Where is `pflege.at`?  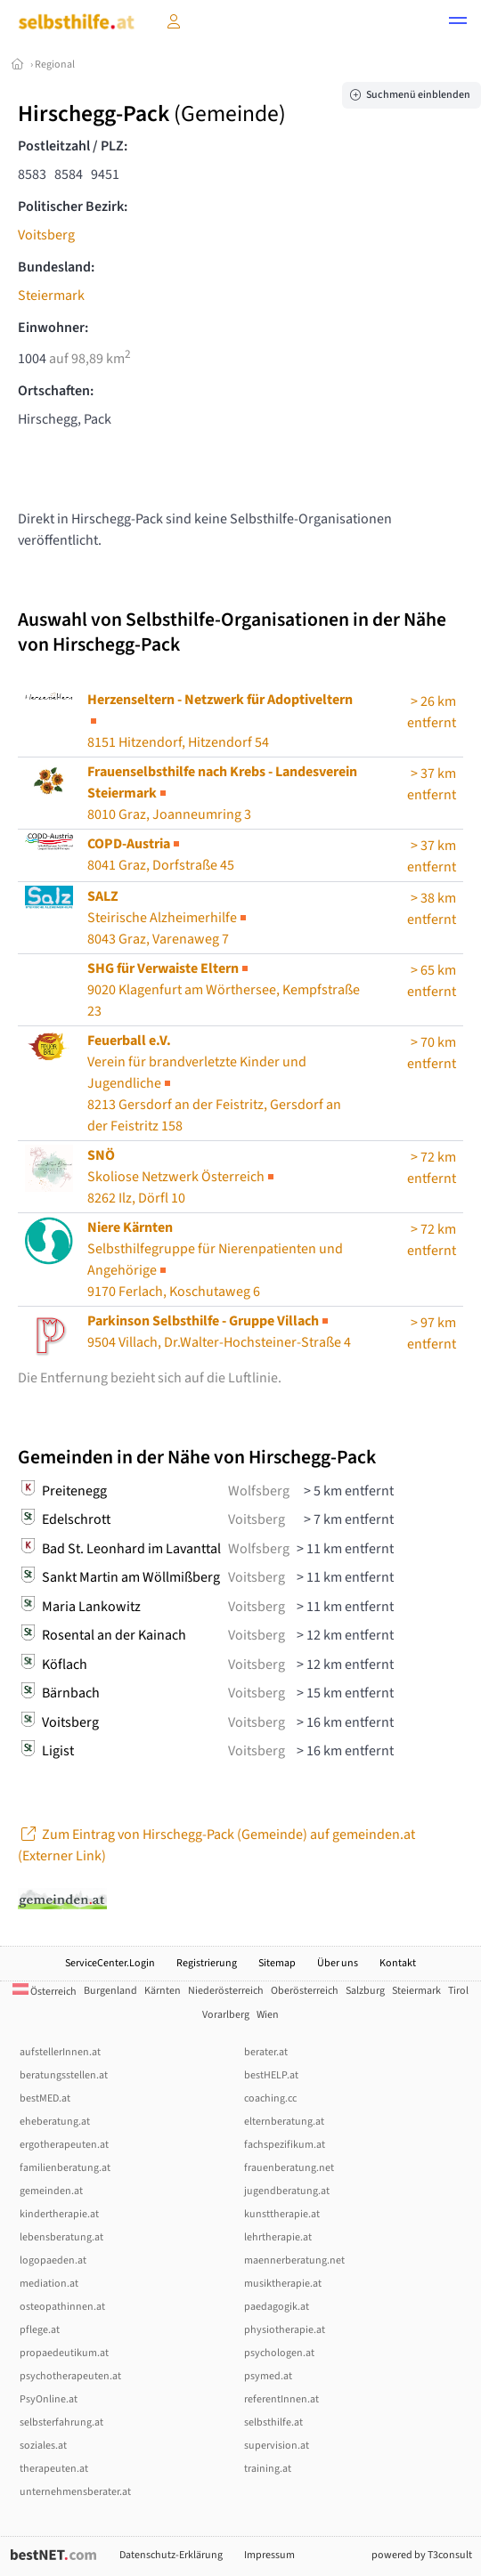
pflege.at is located at coordinates (40, 2329).